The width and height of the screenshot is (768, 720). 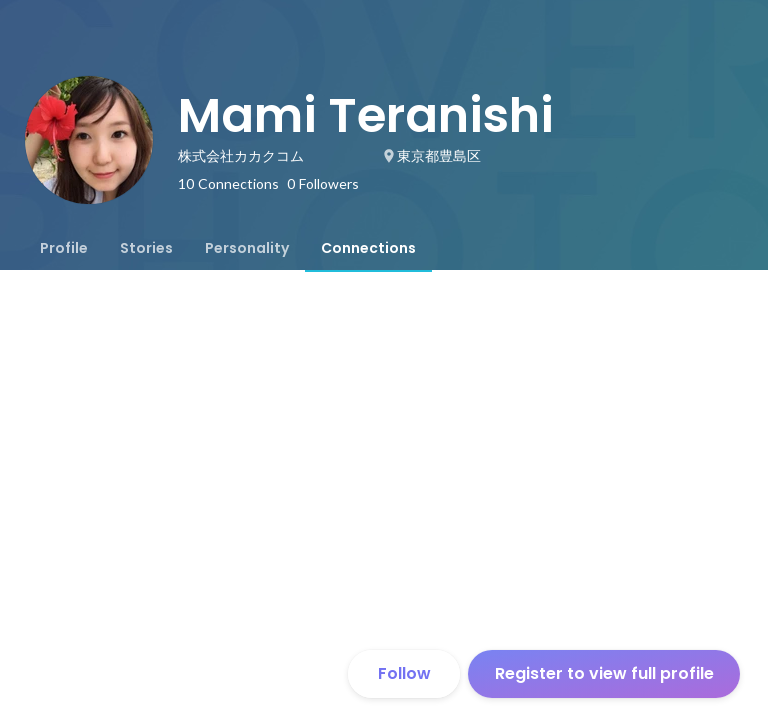 I want to click on Register to view full profile, so click(x=604, y=673).